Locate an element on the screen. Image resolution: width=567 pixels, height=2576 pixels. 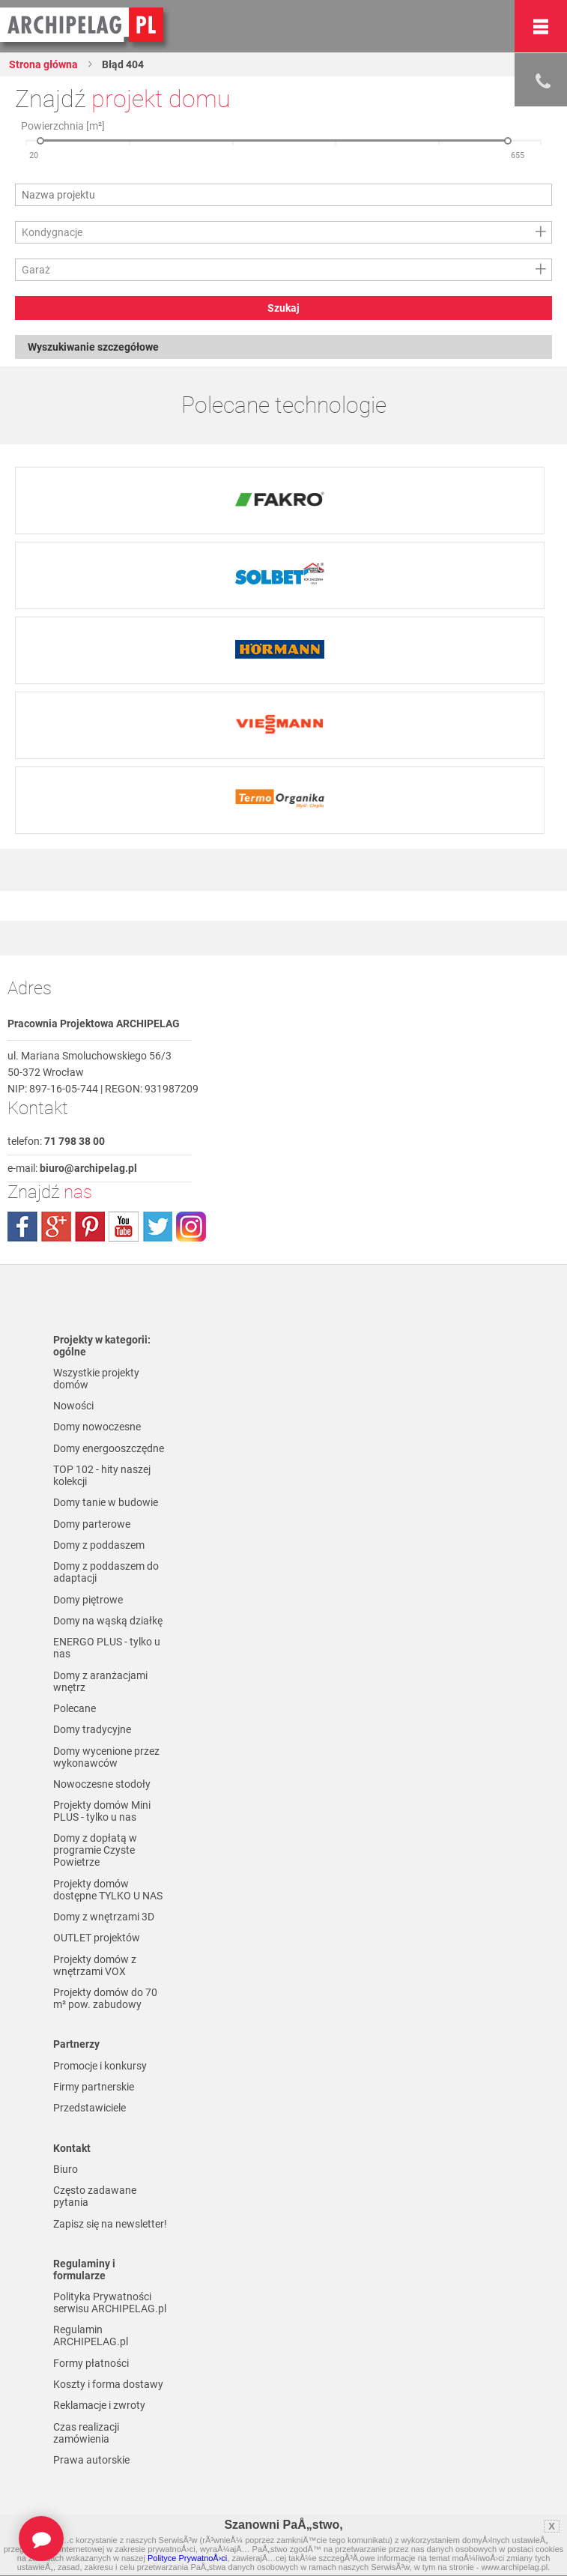
youtube.com is located at coordinates (124, 1227).